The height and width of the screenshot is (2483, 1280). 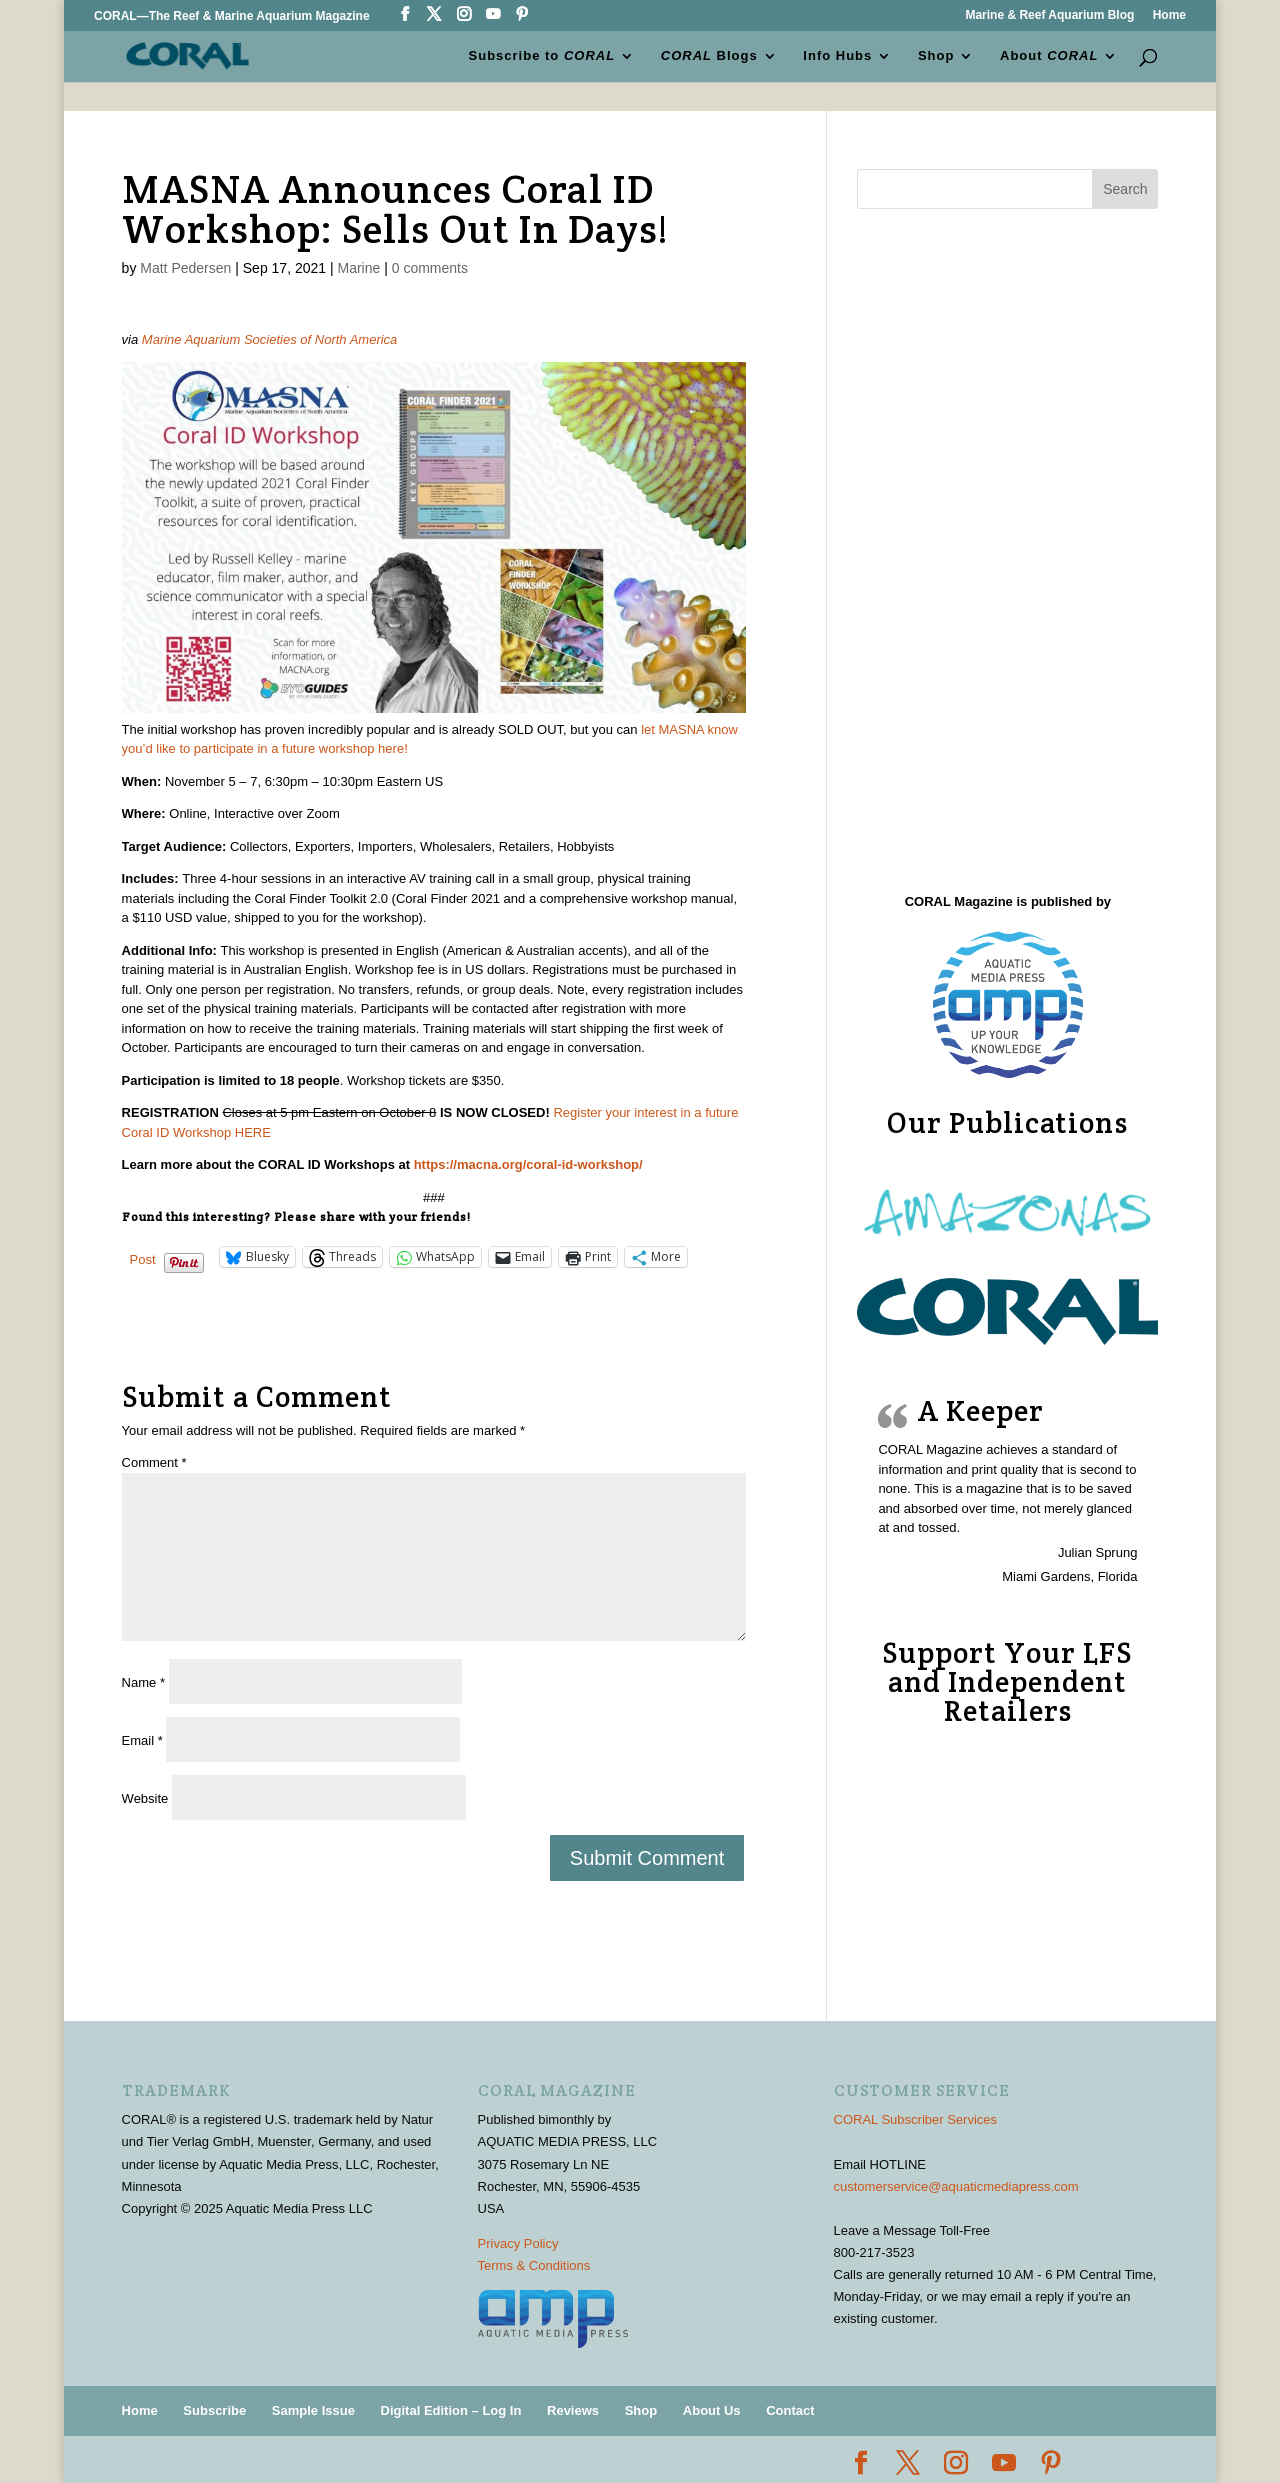 I want to click on About, so click(x=1049, y=56).